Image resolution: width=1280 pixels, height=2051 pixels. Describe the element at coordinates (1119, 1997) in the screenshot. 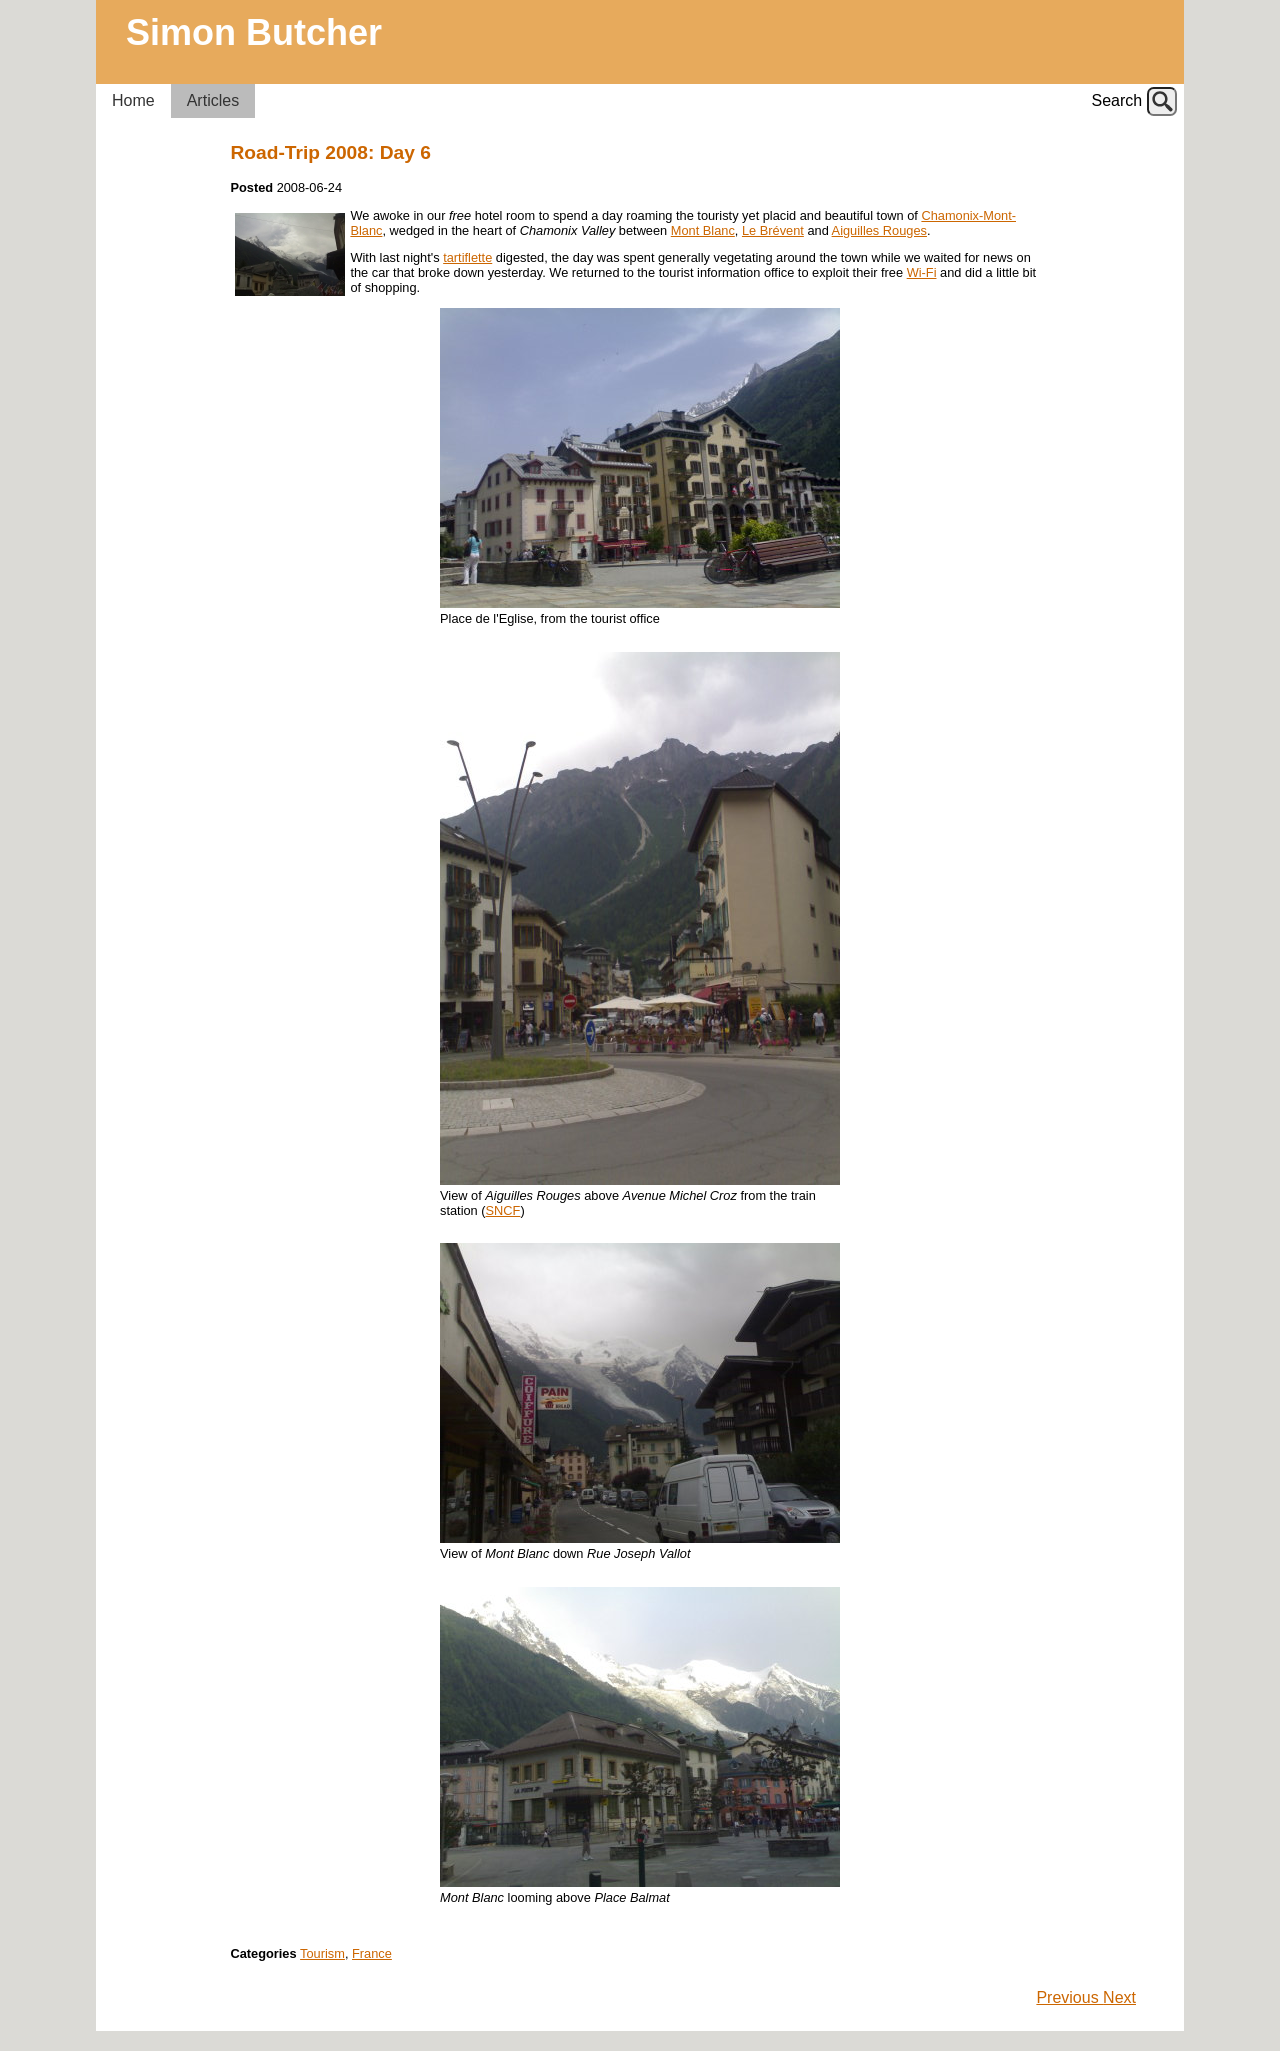

I see `Next` at that location.